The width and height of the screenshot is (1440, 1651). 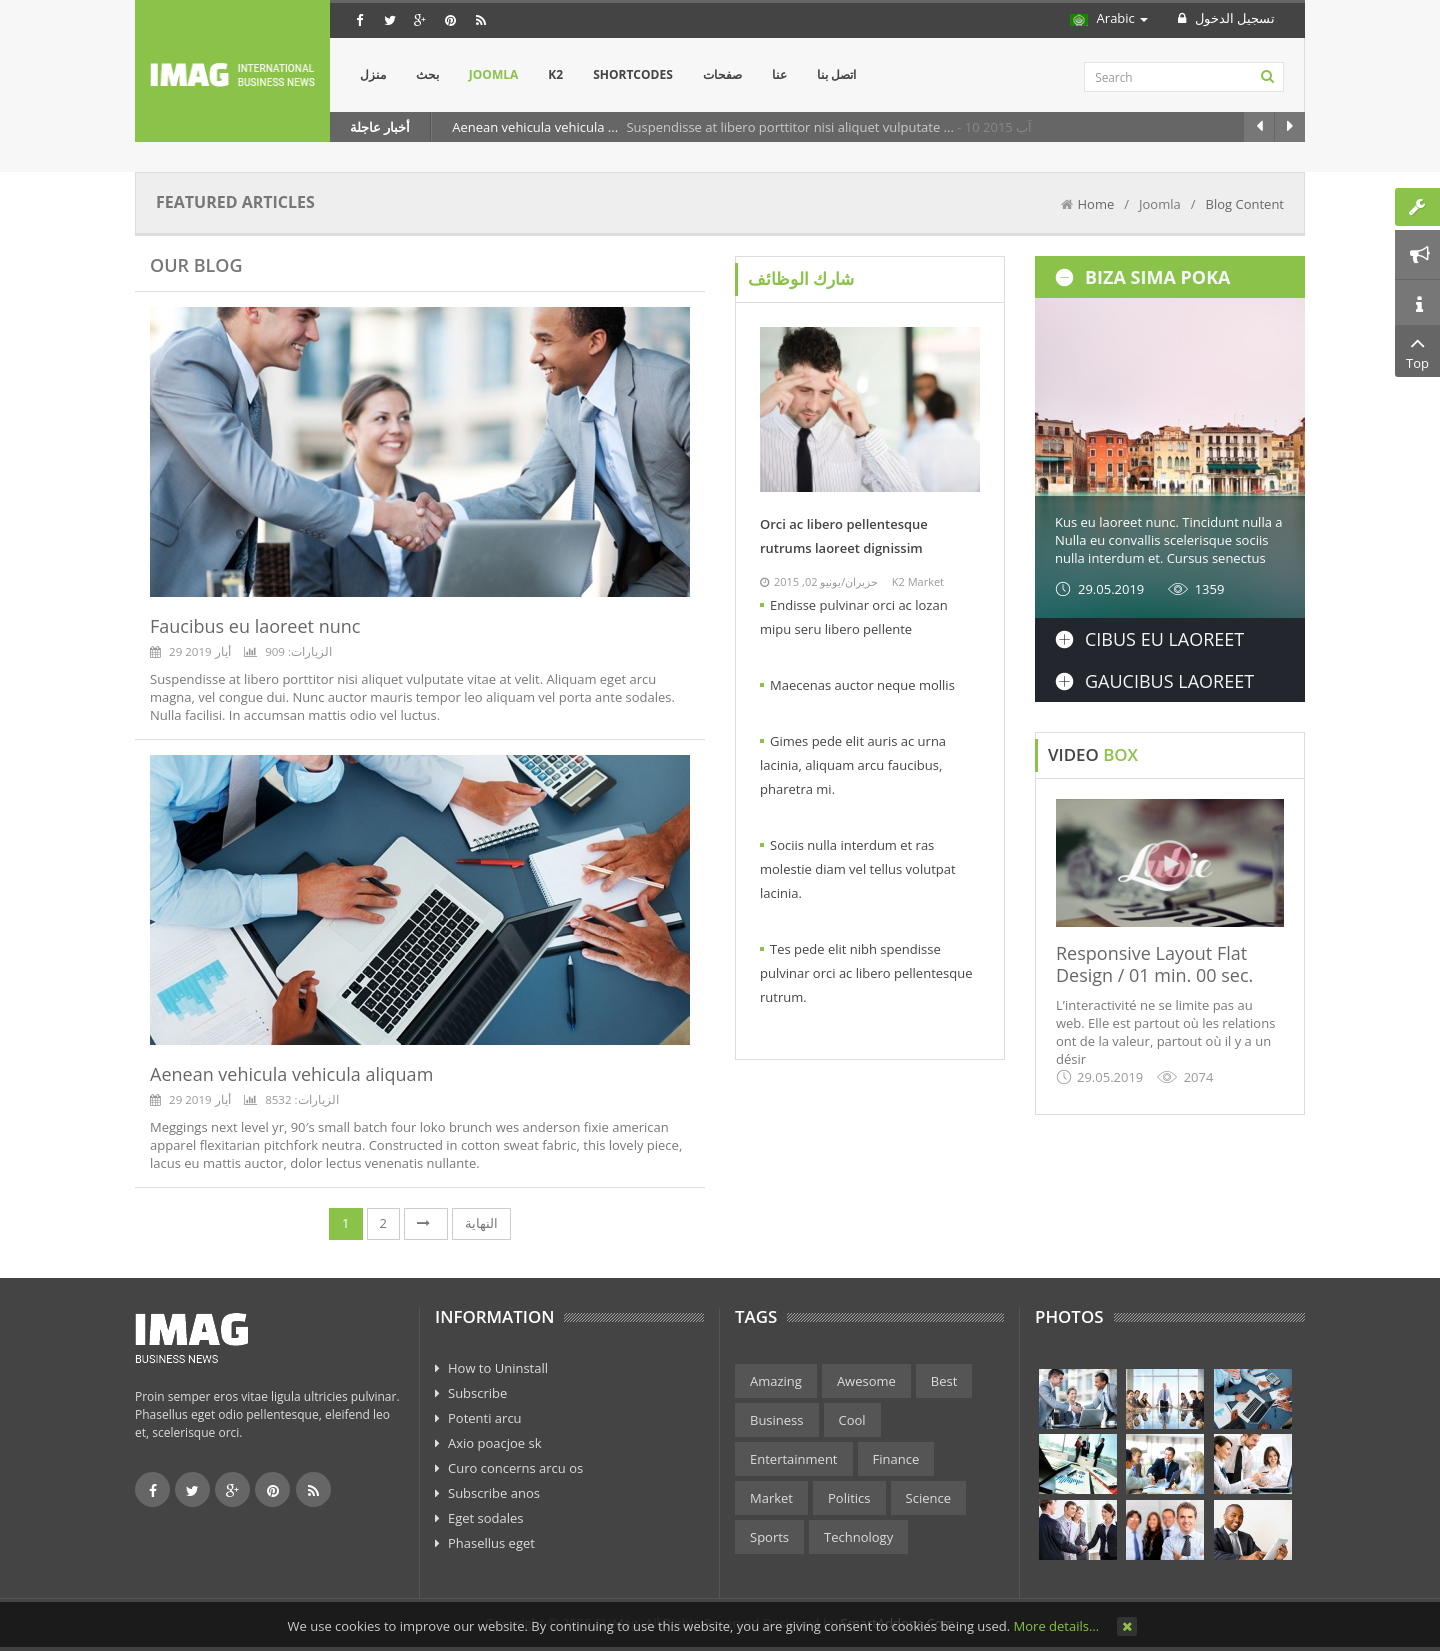 I want to click on Science, so click(x=928, y=1498).